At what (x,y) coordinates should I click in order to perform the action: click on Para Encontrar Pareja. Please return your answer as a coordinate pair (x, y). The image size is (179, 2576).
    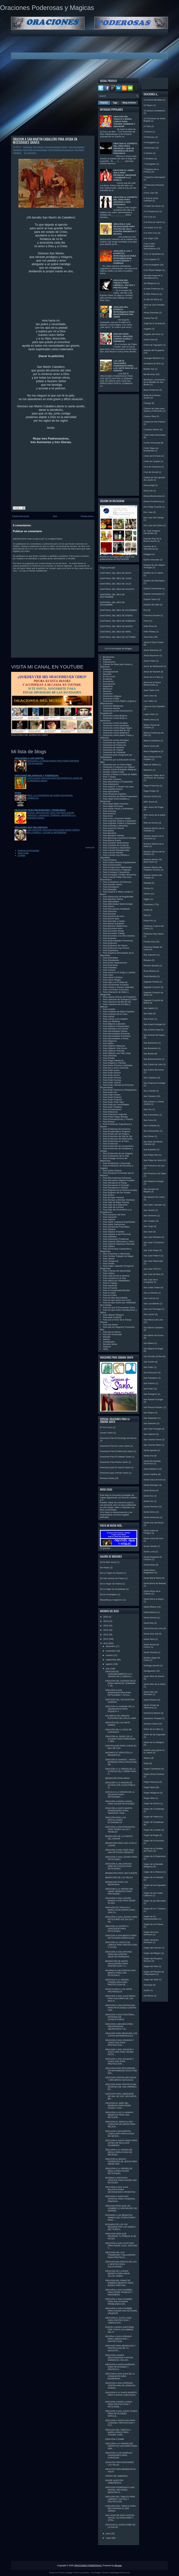
    Looking at the image, I should click on (113, 931).